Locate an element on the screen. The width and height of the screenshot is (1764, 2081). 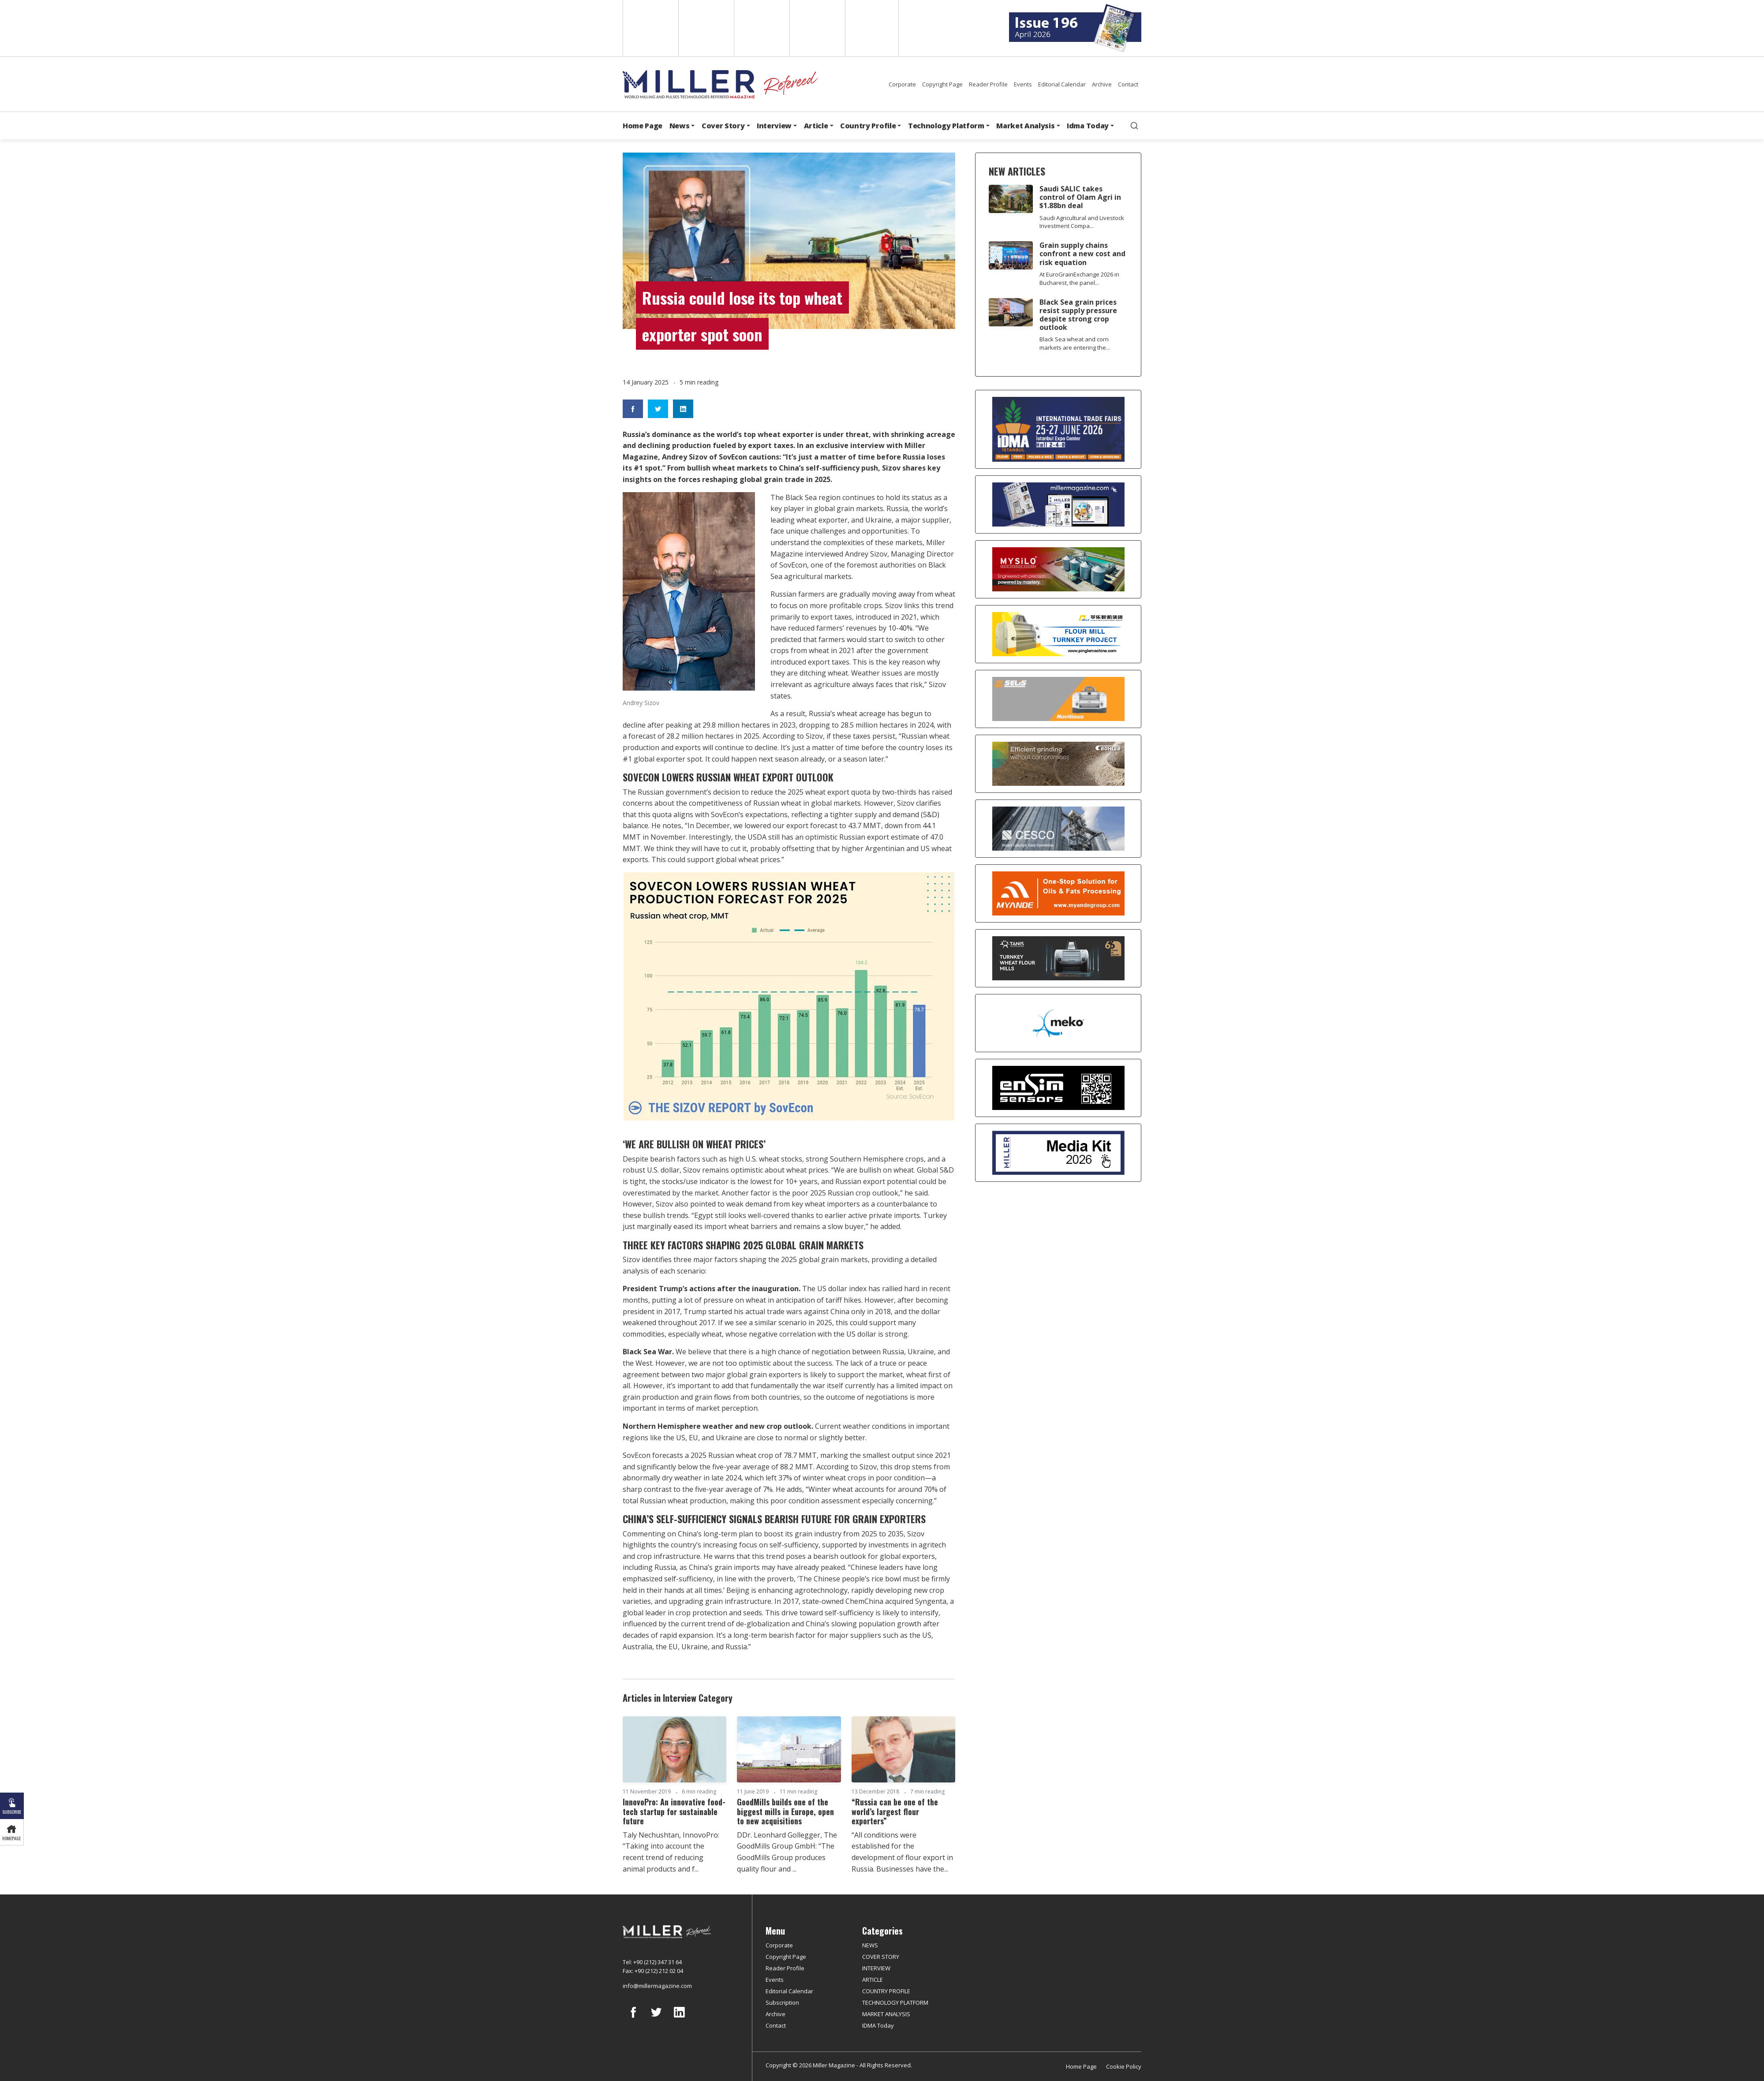
[MEKO] is located at coordinates (1058, 1023).